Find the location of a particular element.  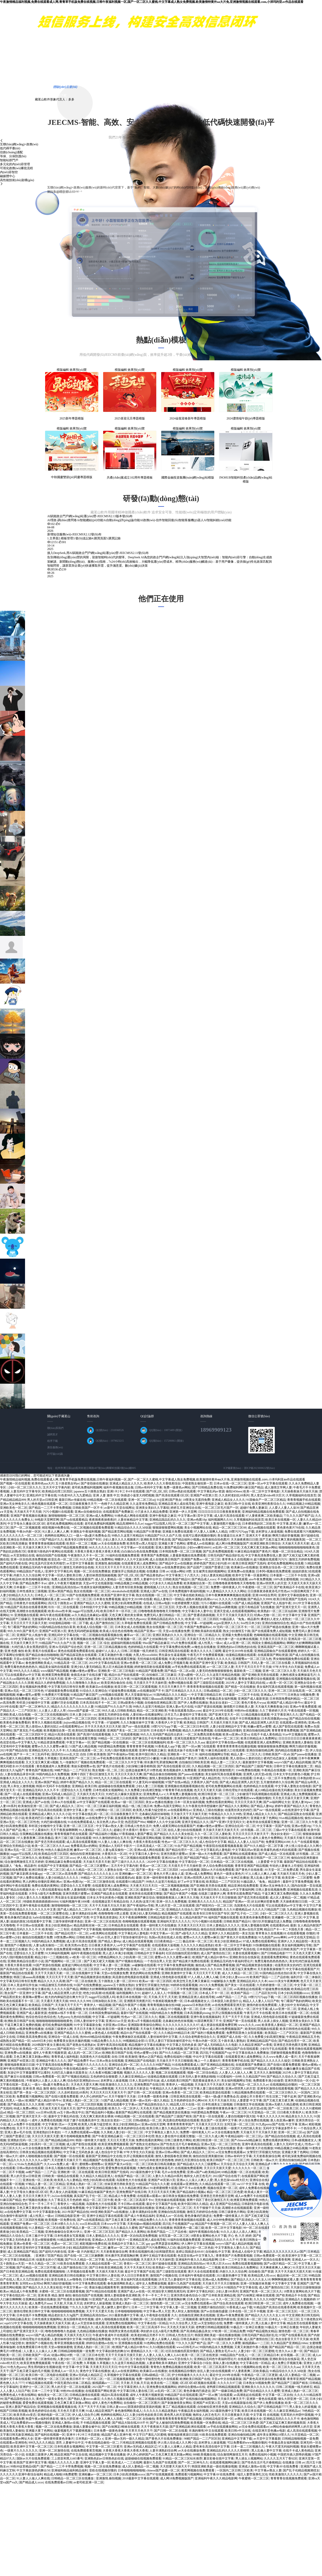

欧美va不卡视频在线观看 is located at coordinates (144, 2020).